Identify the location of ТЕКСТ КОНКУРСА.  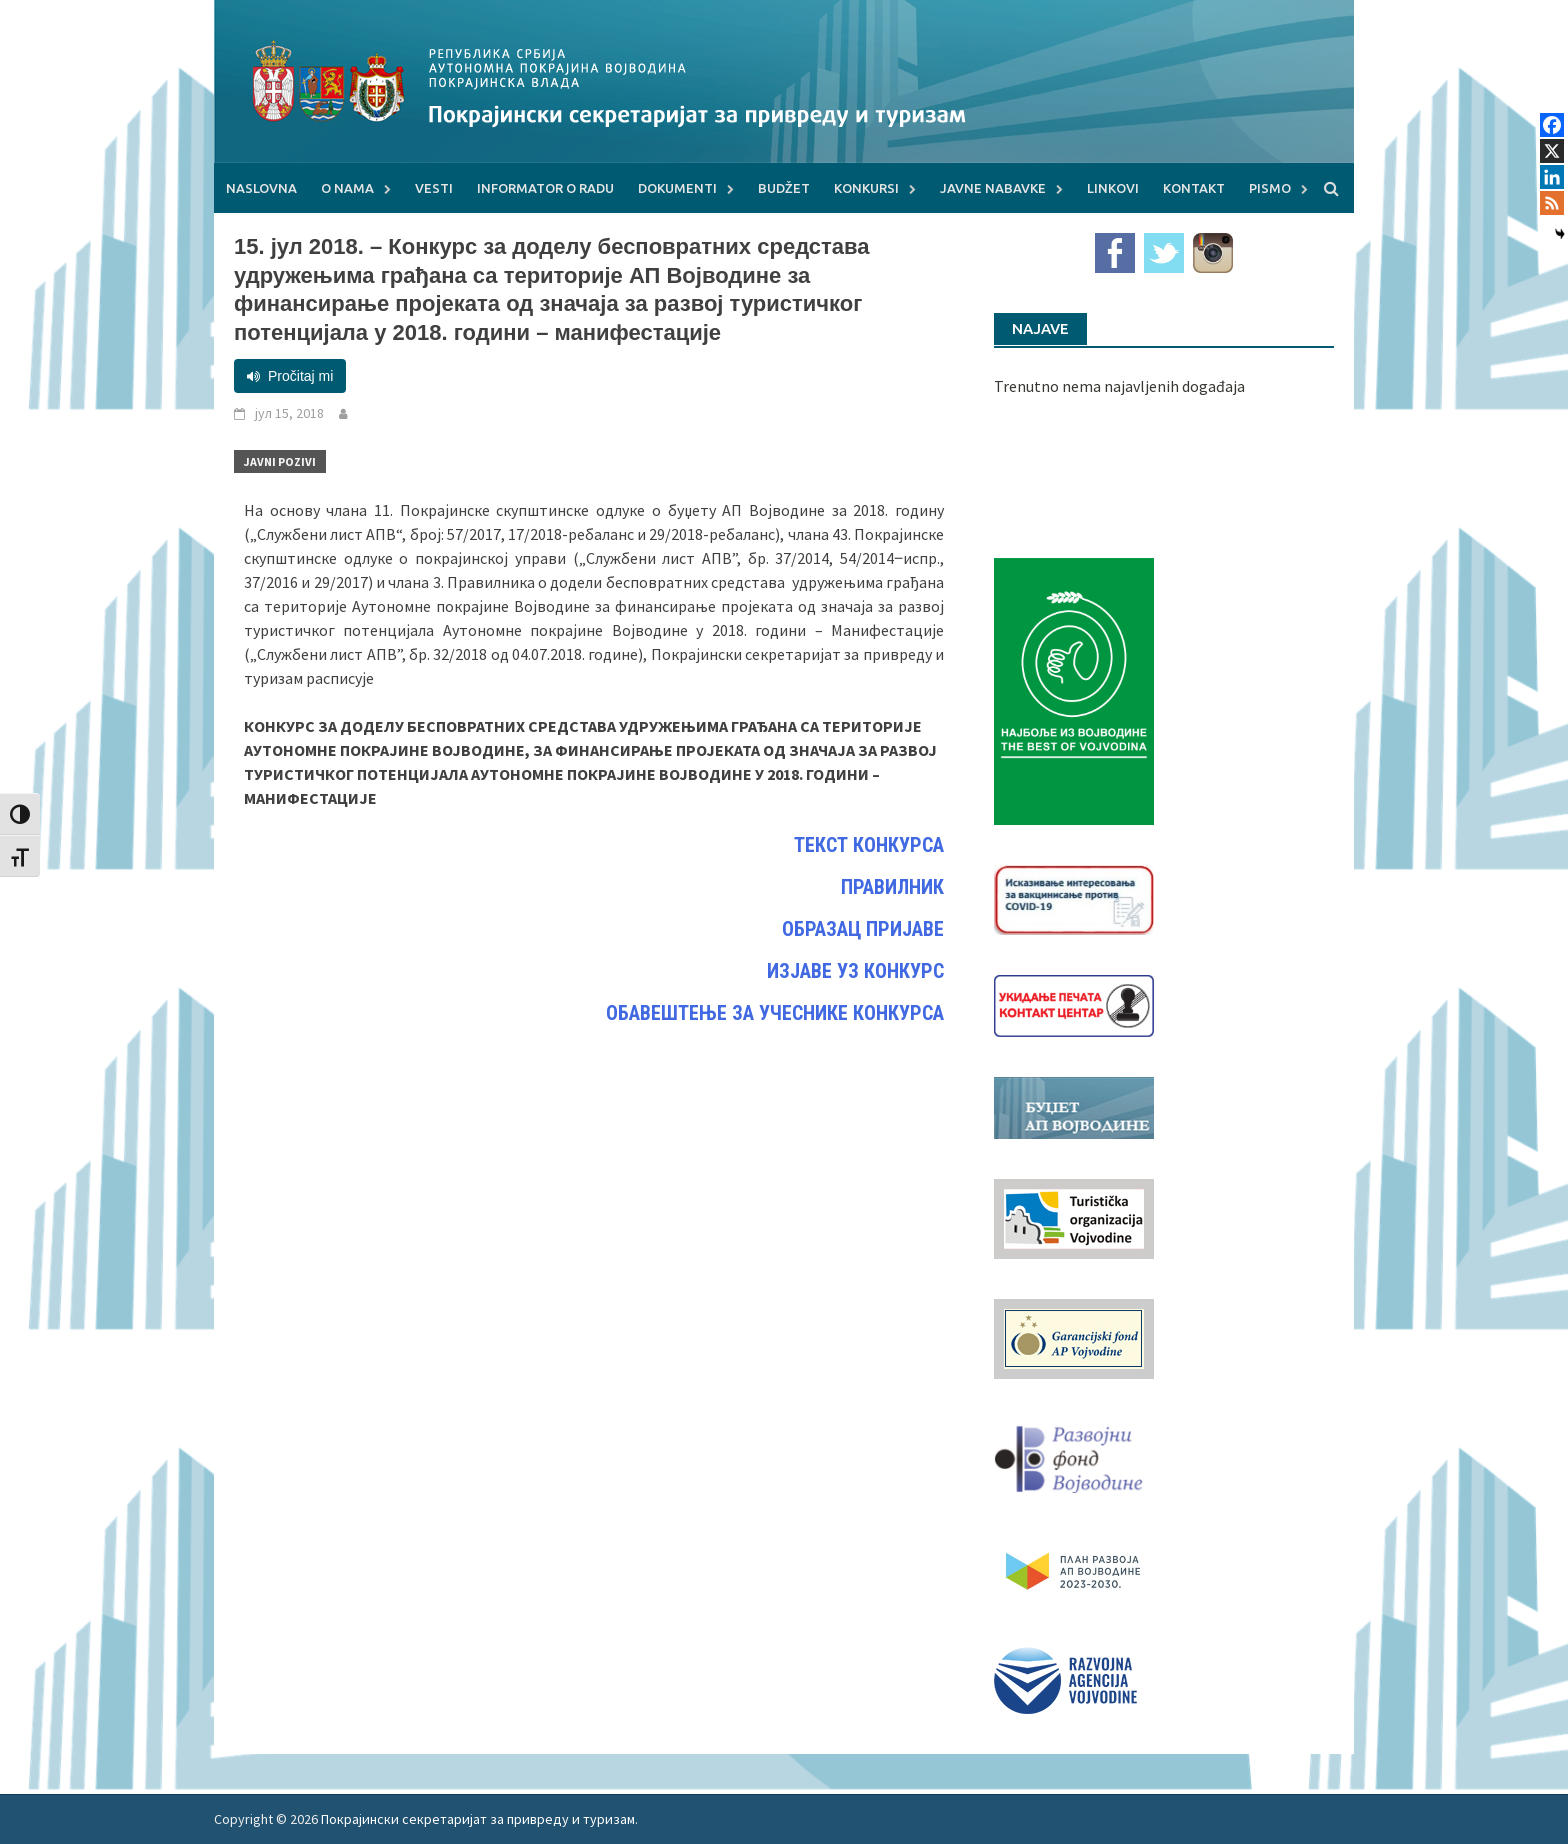
(869, 845).